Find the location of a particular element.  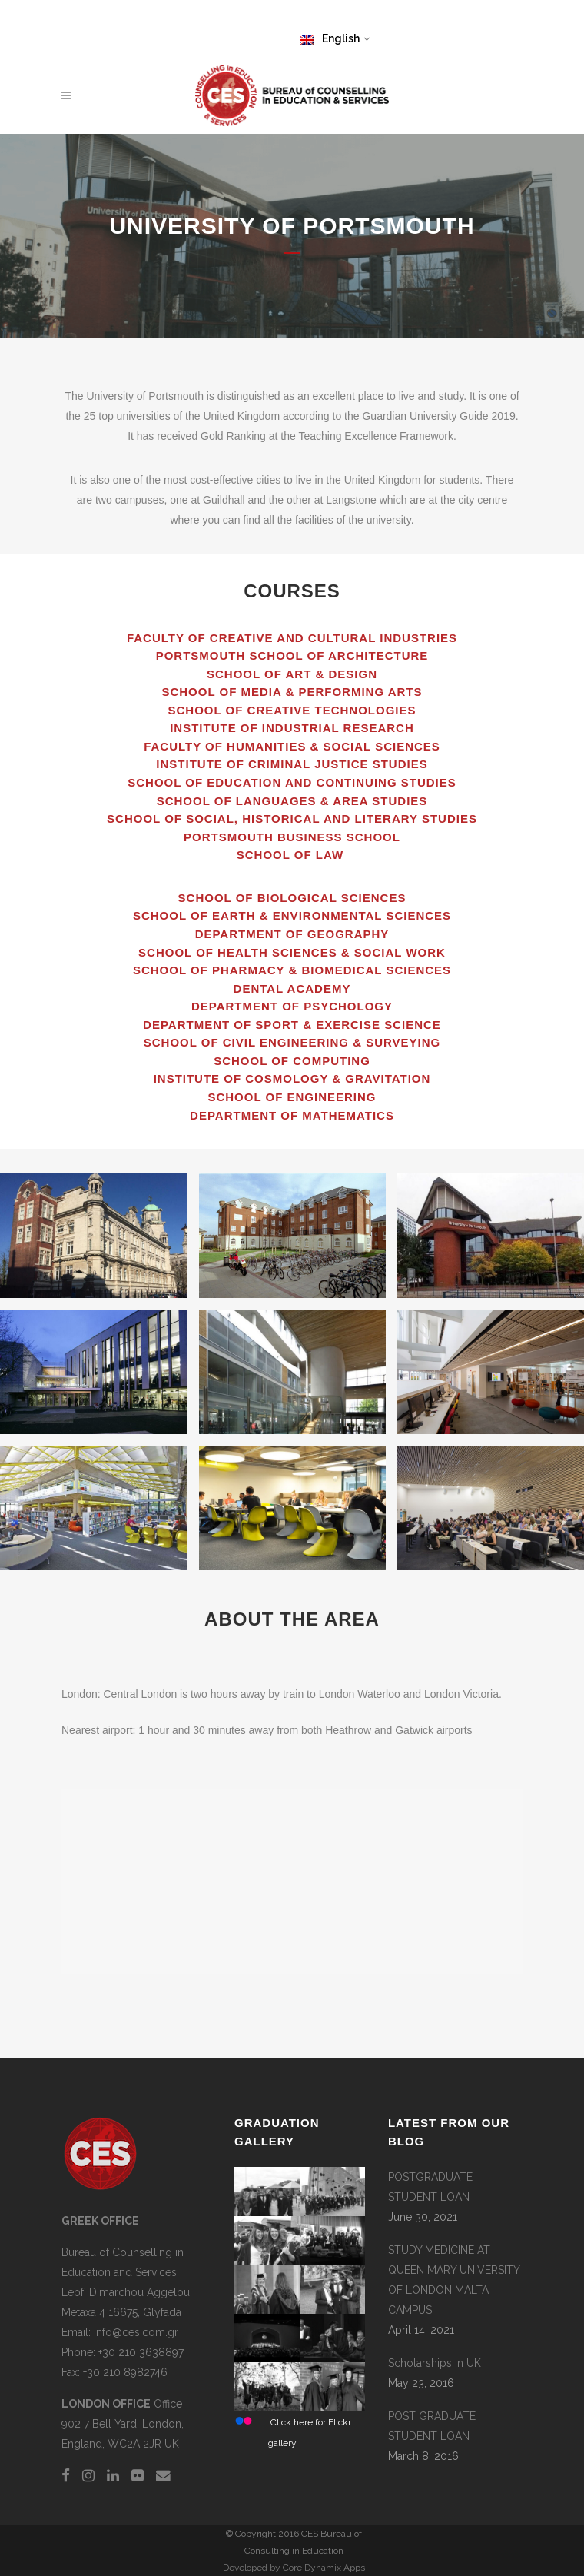

Scholarships in UK is located at coordinates (434, 2363).